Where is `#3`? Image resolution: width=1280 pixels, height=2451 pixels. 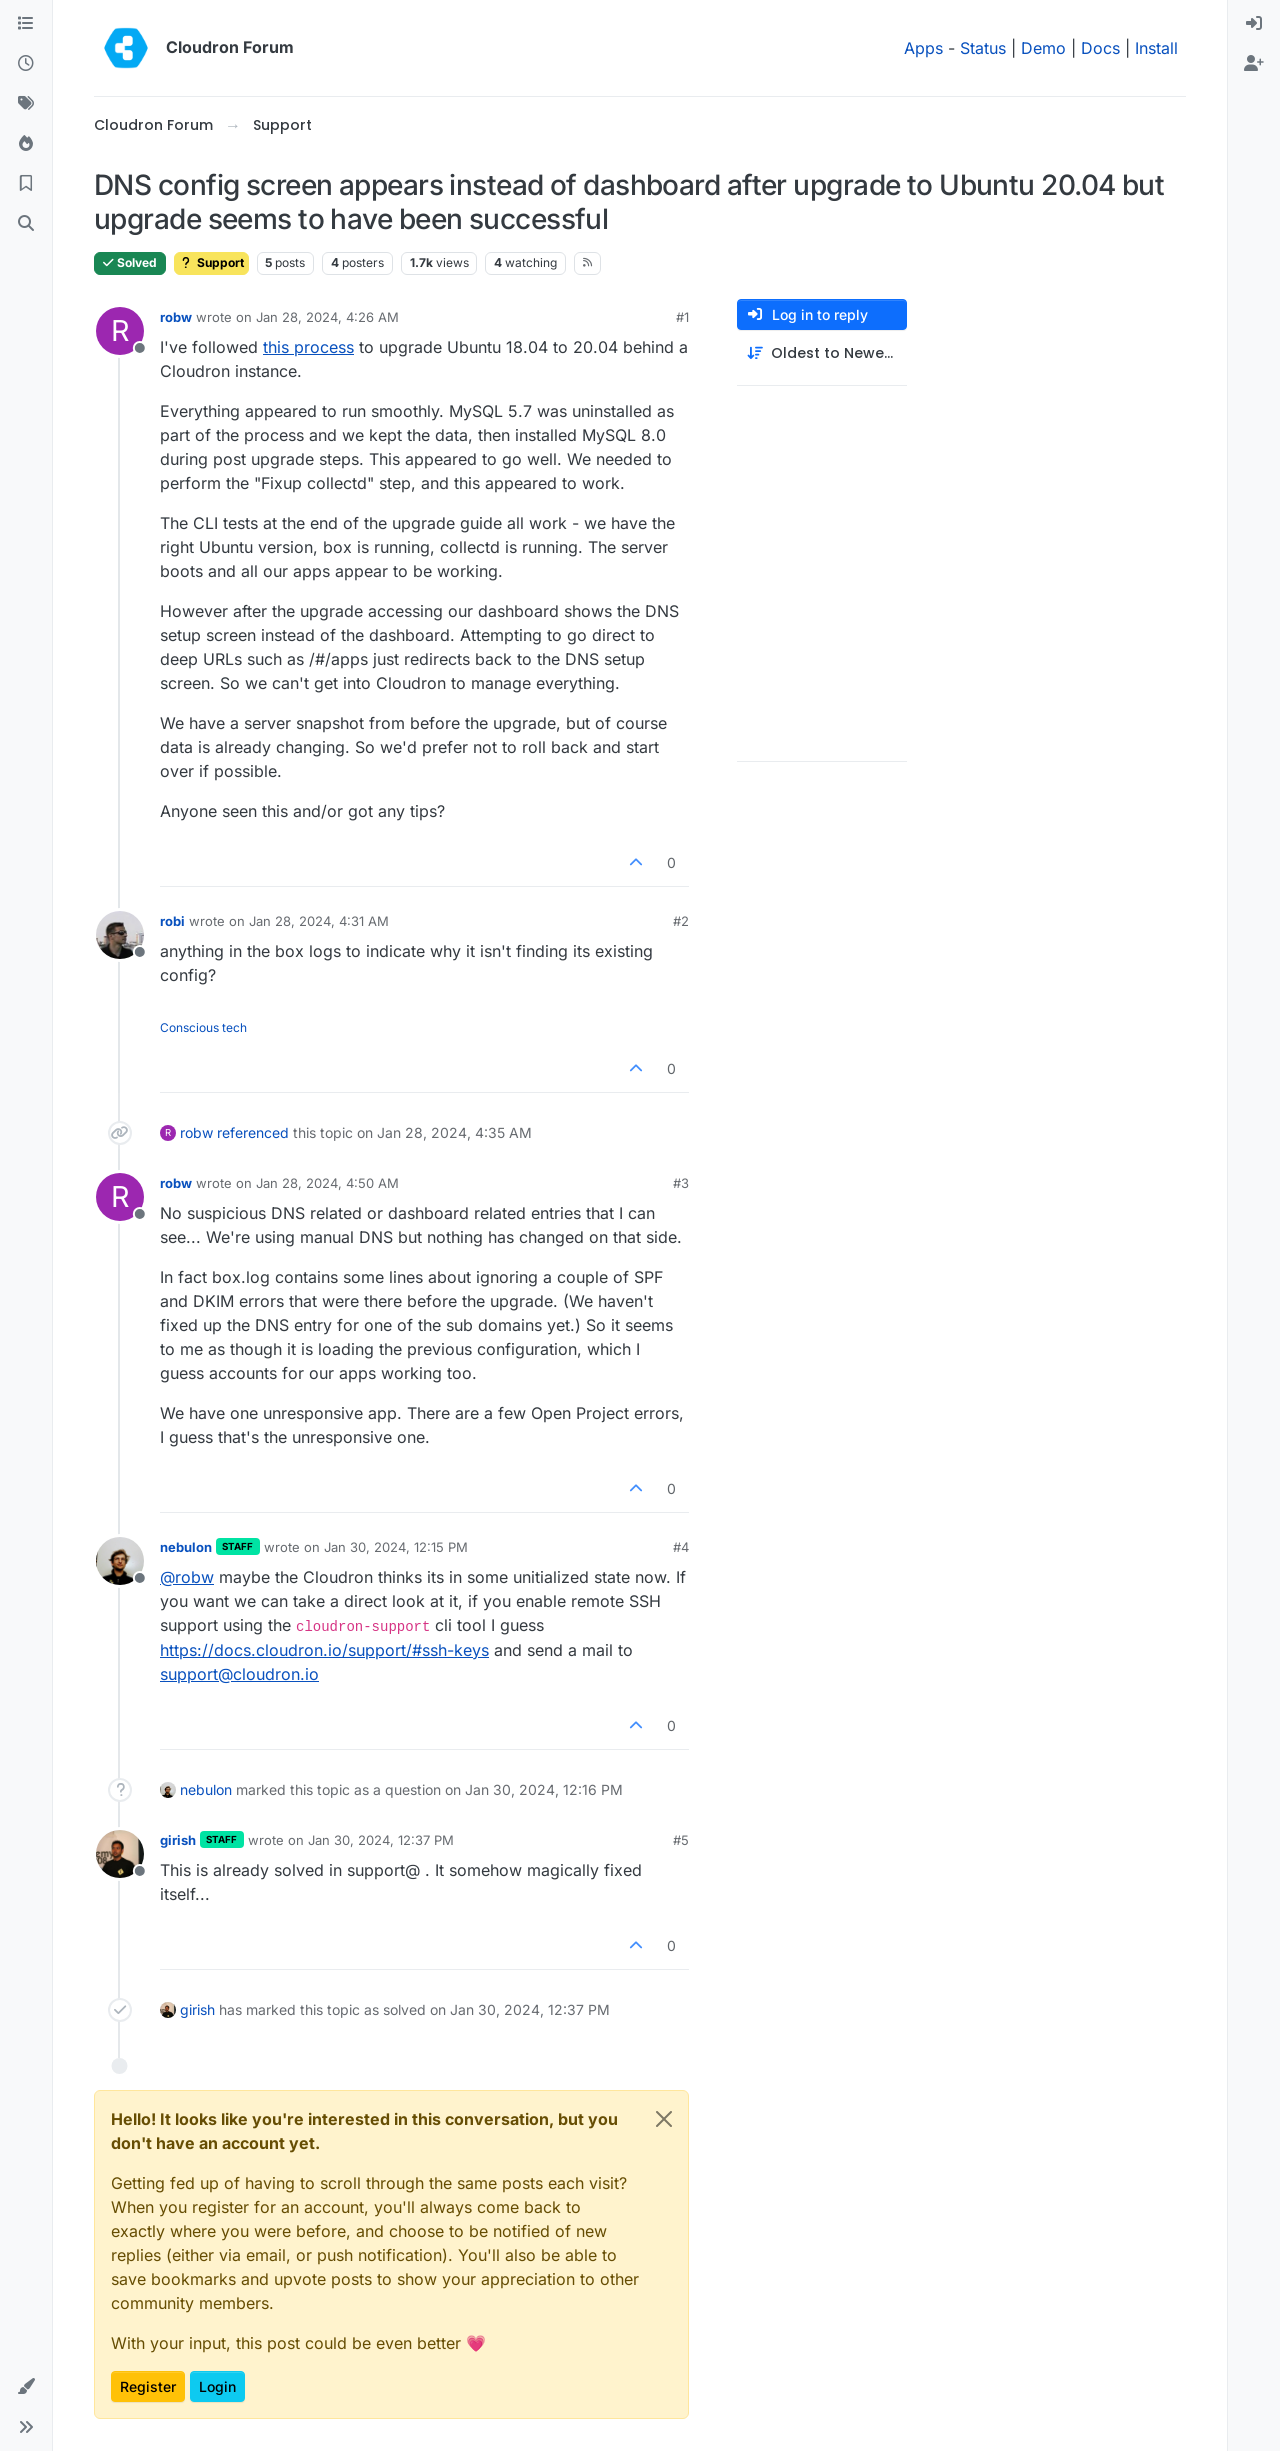 #3 is located at coordinates (681, 1183).